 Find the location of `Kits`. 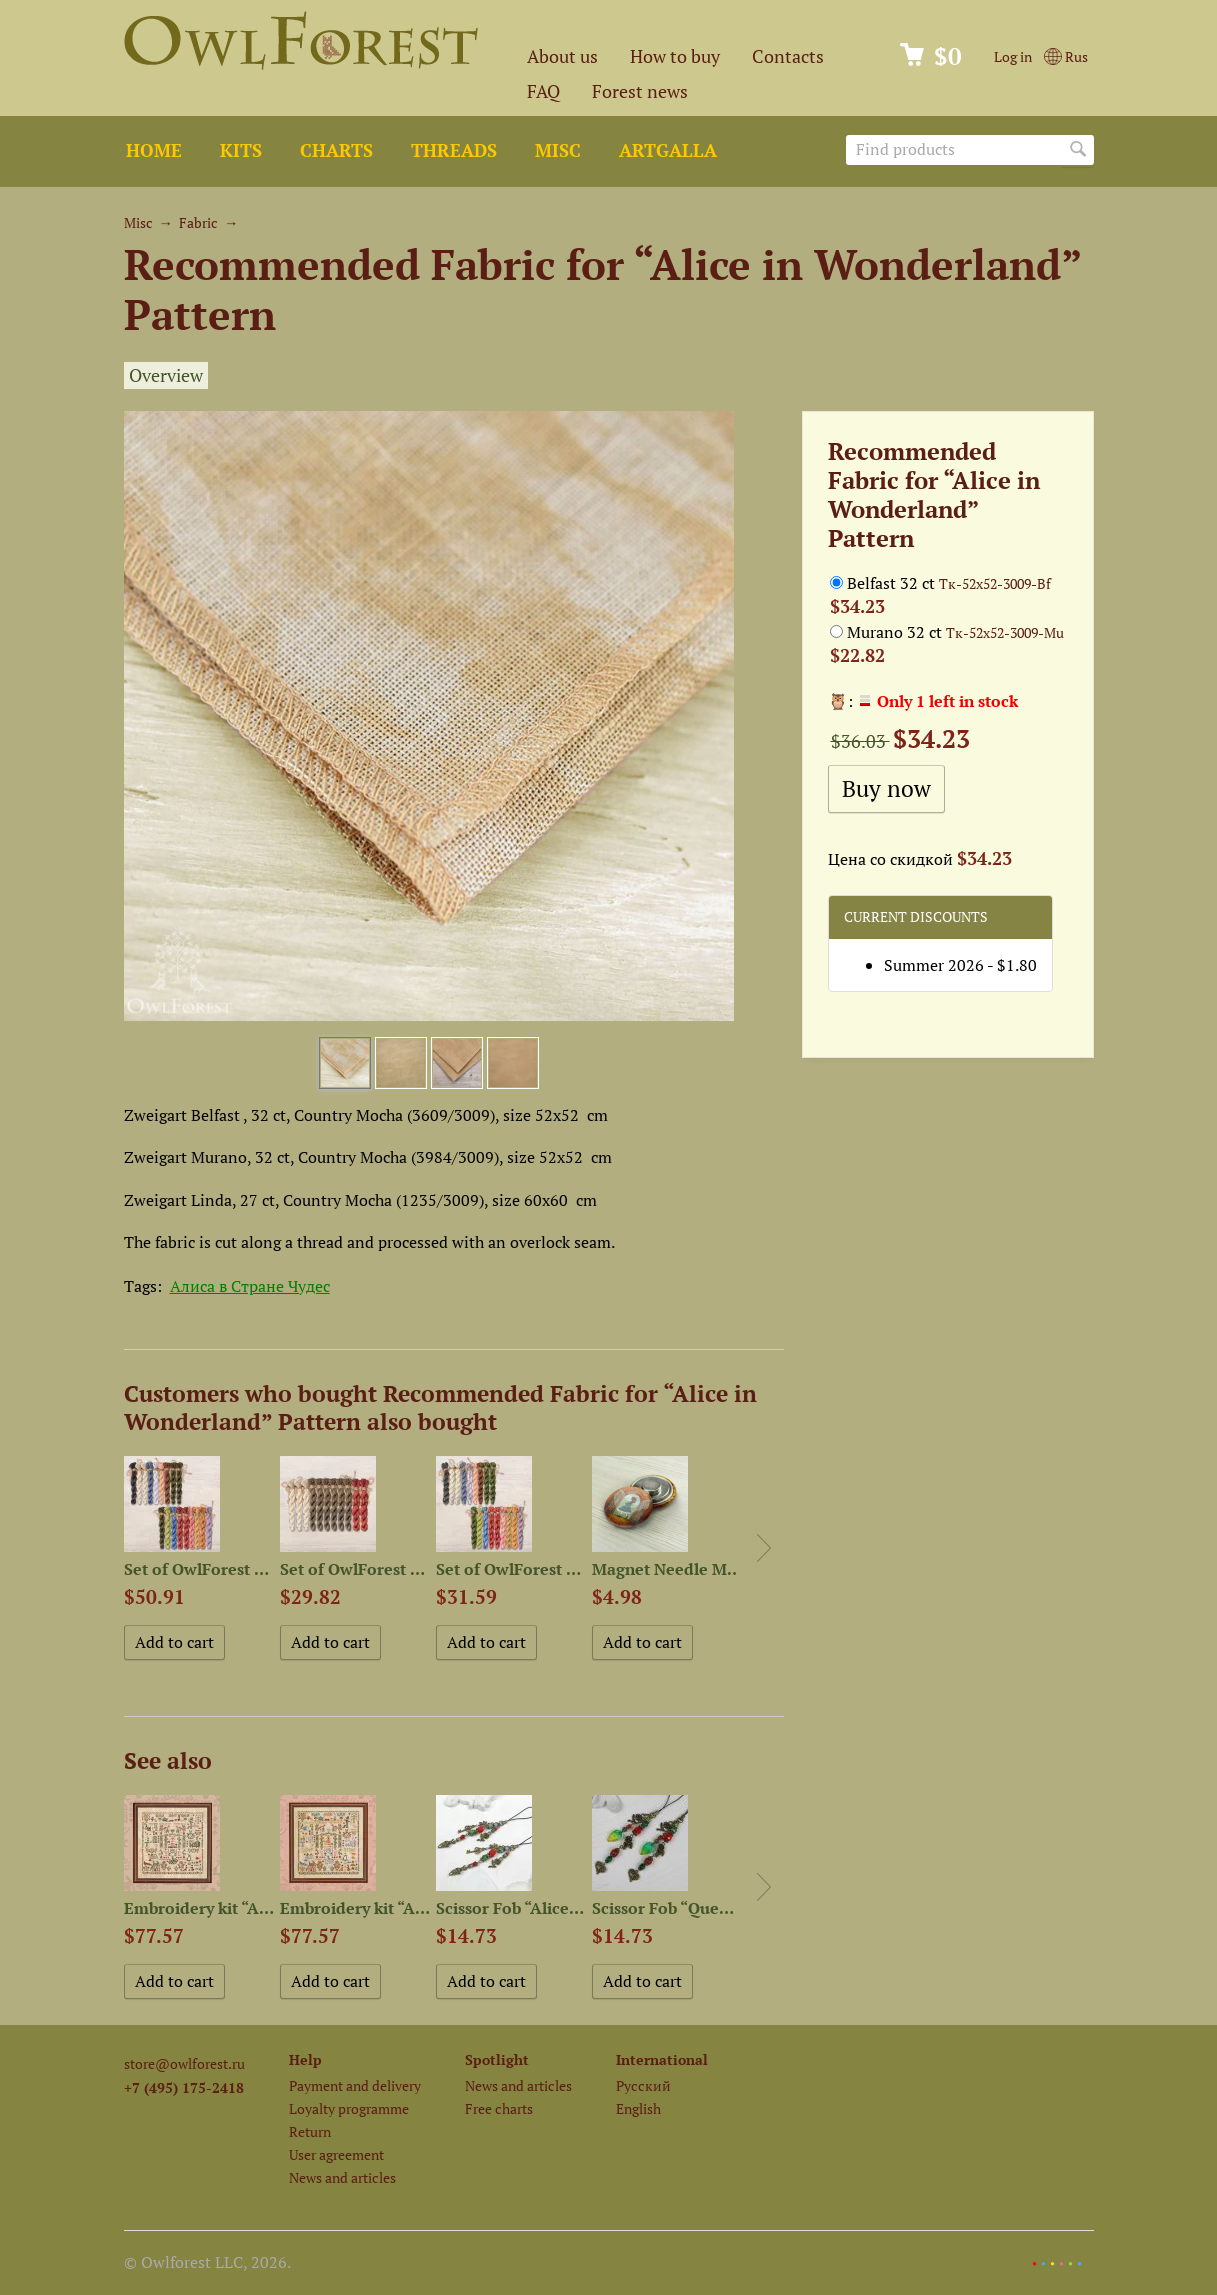

Kits is located at coordinates (241, 150).